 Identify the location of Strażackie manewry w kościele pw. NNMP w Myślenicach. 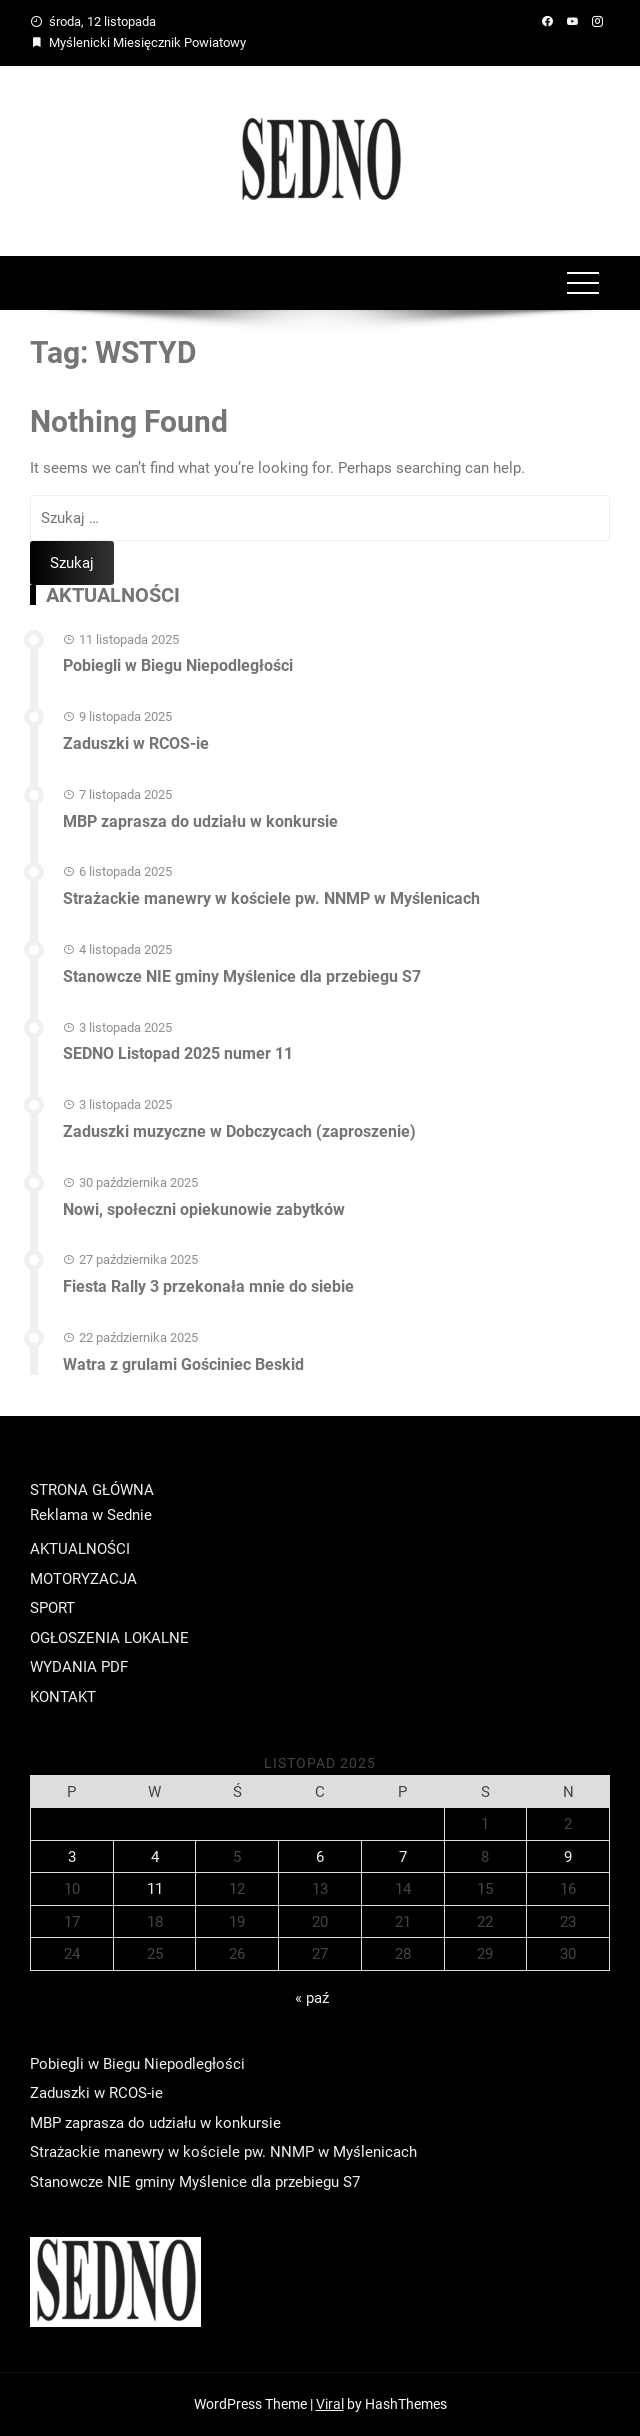
(271, 898).